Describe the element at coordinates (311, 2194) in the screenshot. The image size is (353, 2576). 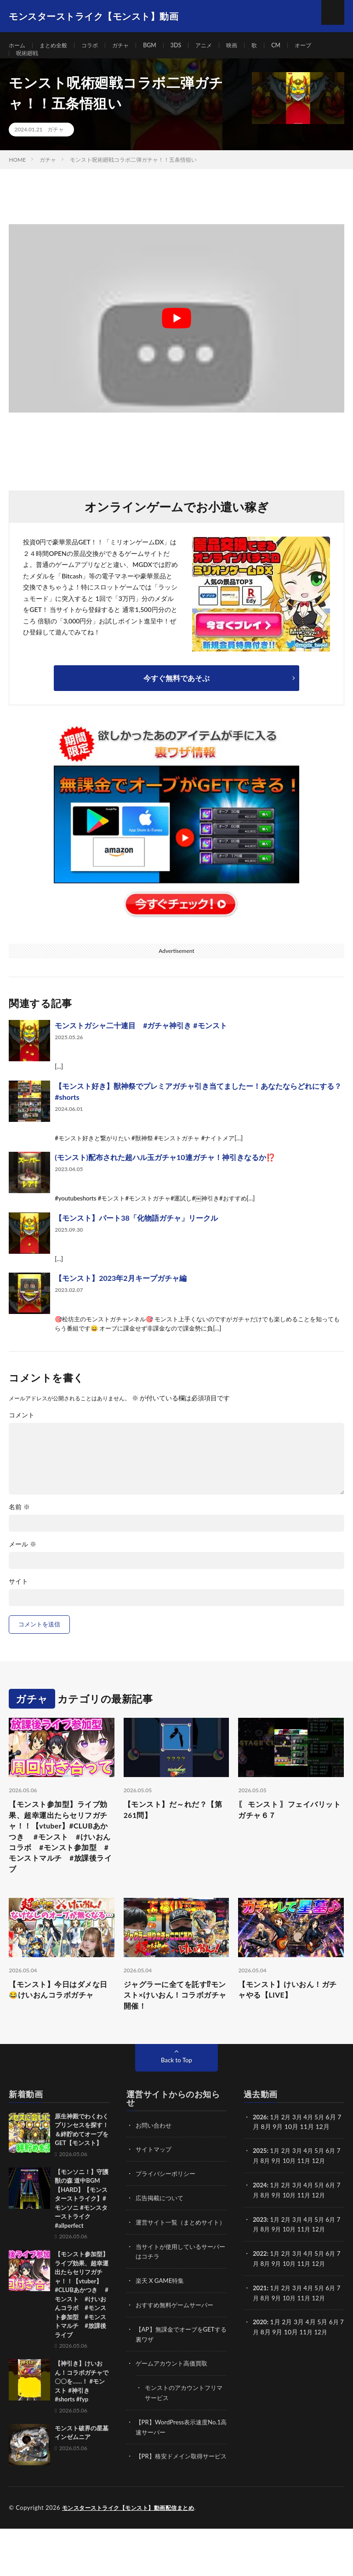
I see `11月` at that location.